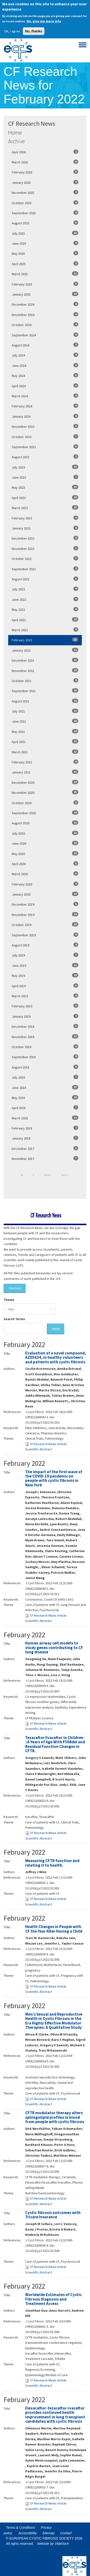  What do you see at coordinates (45, 914) in the screenshot?
I see `November 2019` at bounding box center [45, 914].